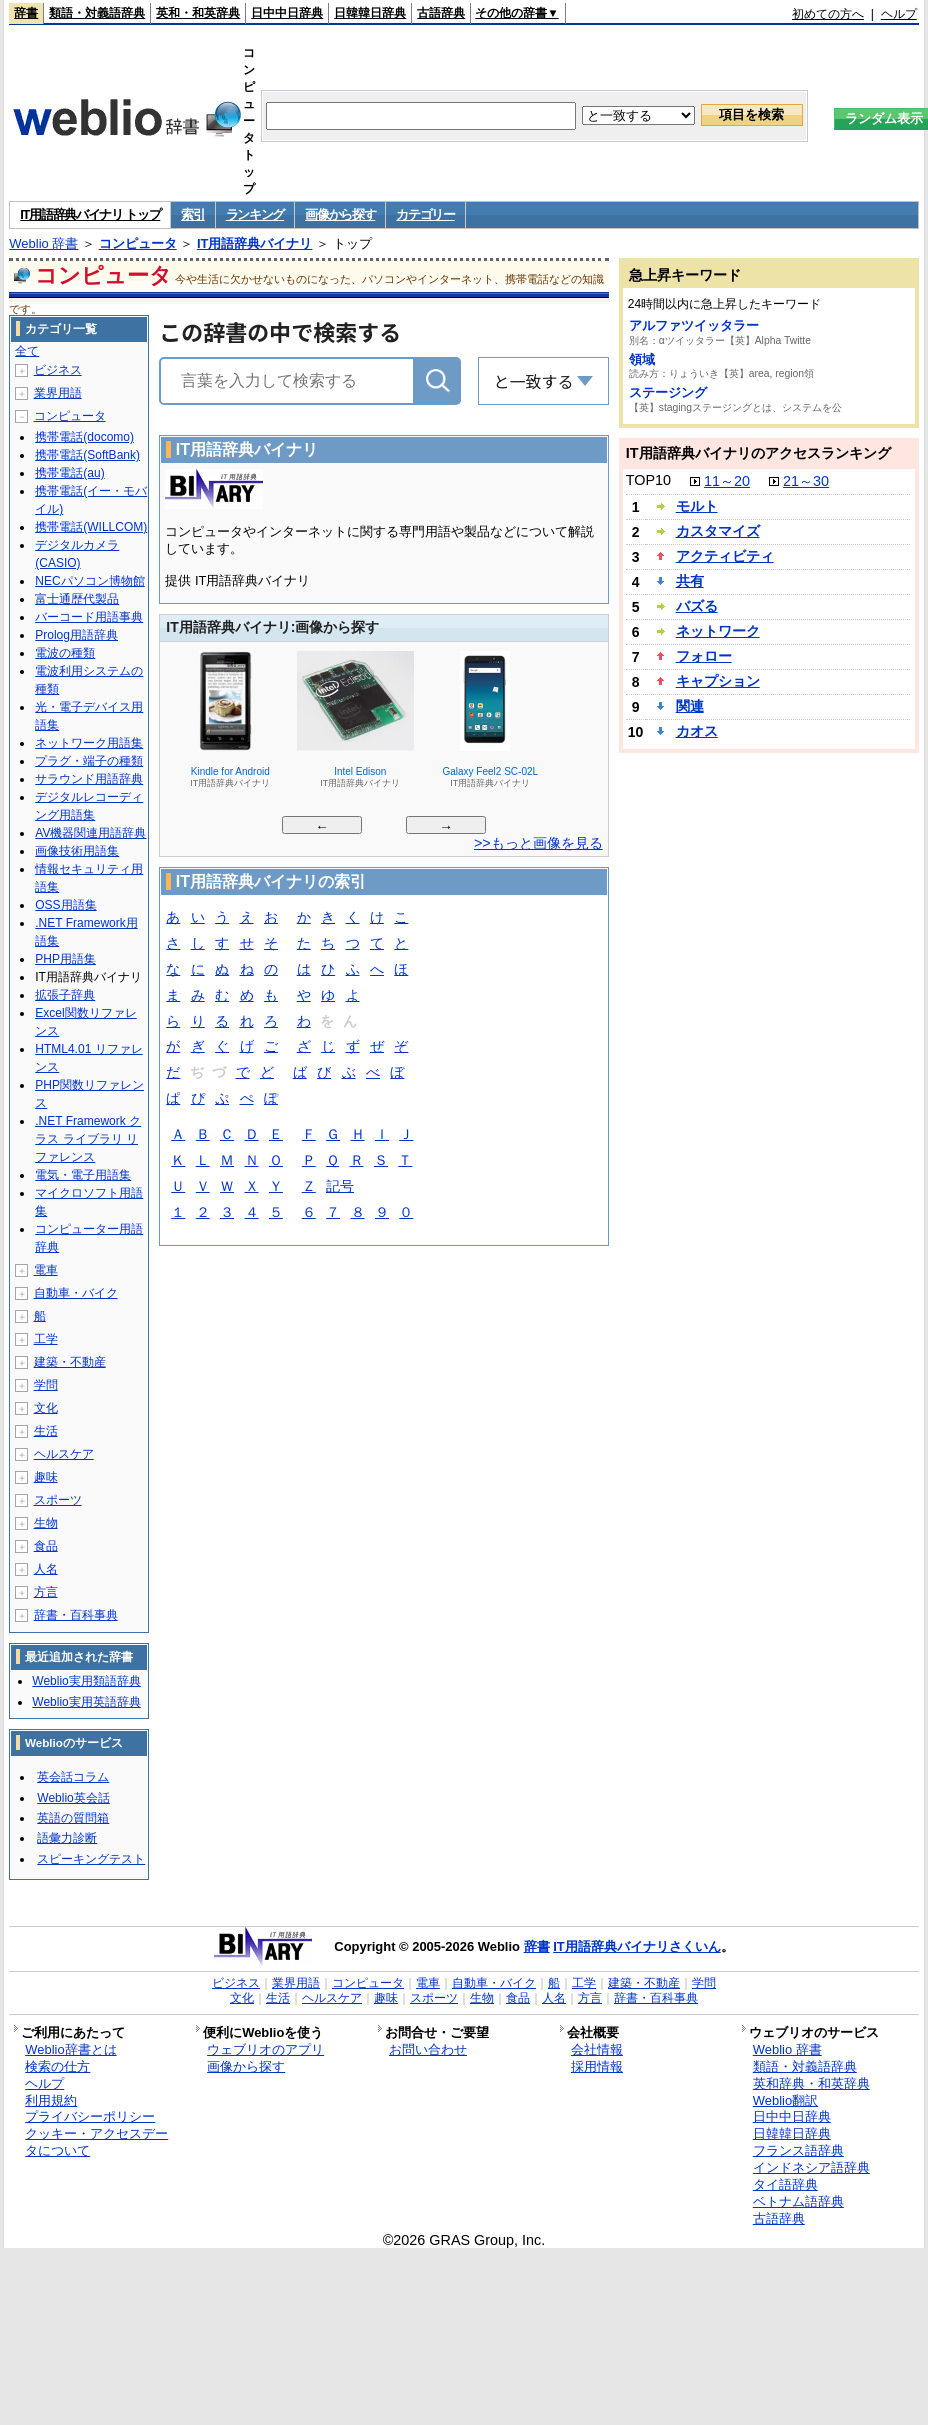 This screenshot has width=928, height=2425. Describe the element at coordinates (597, 2066) in the screenshot. I see `採用情報` at that location.